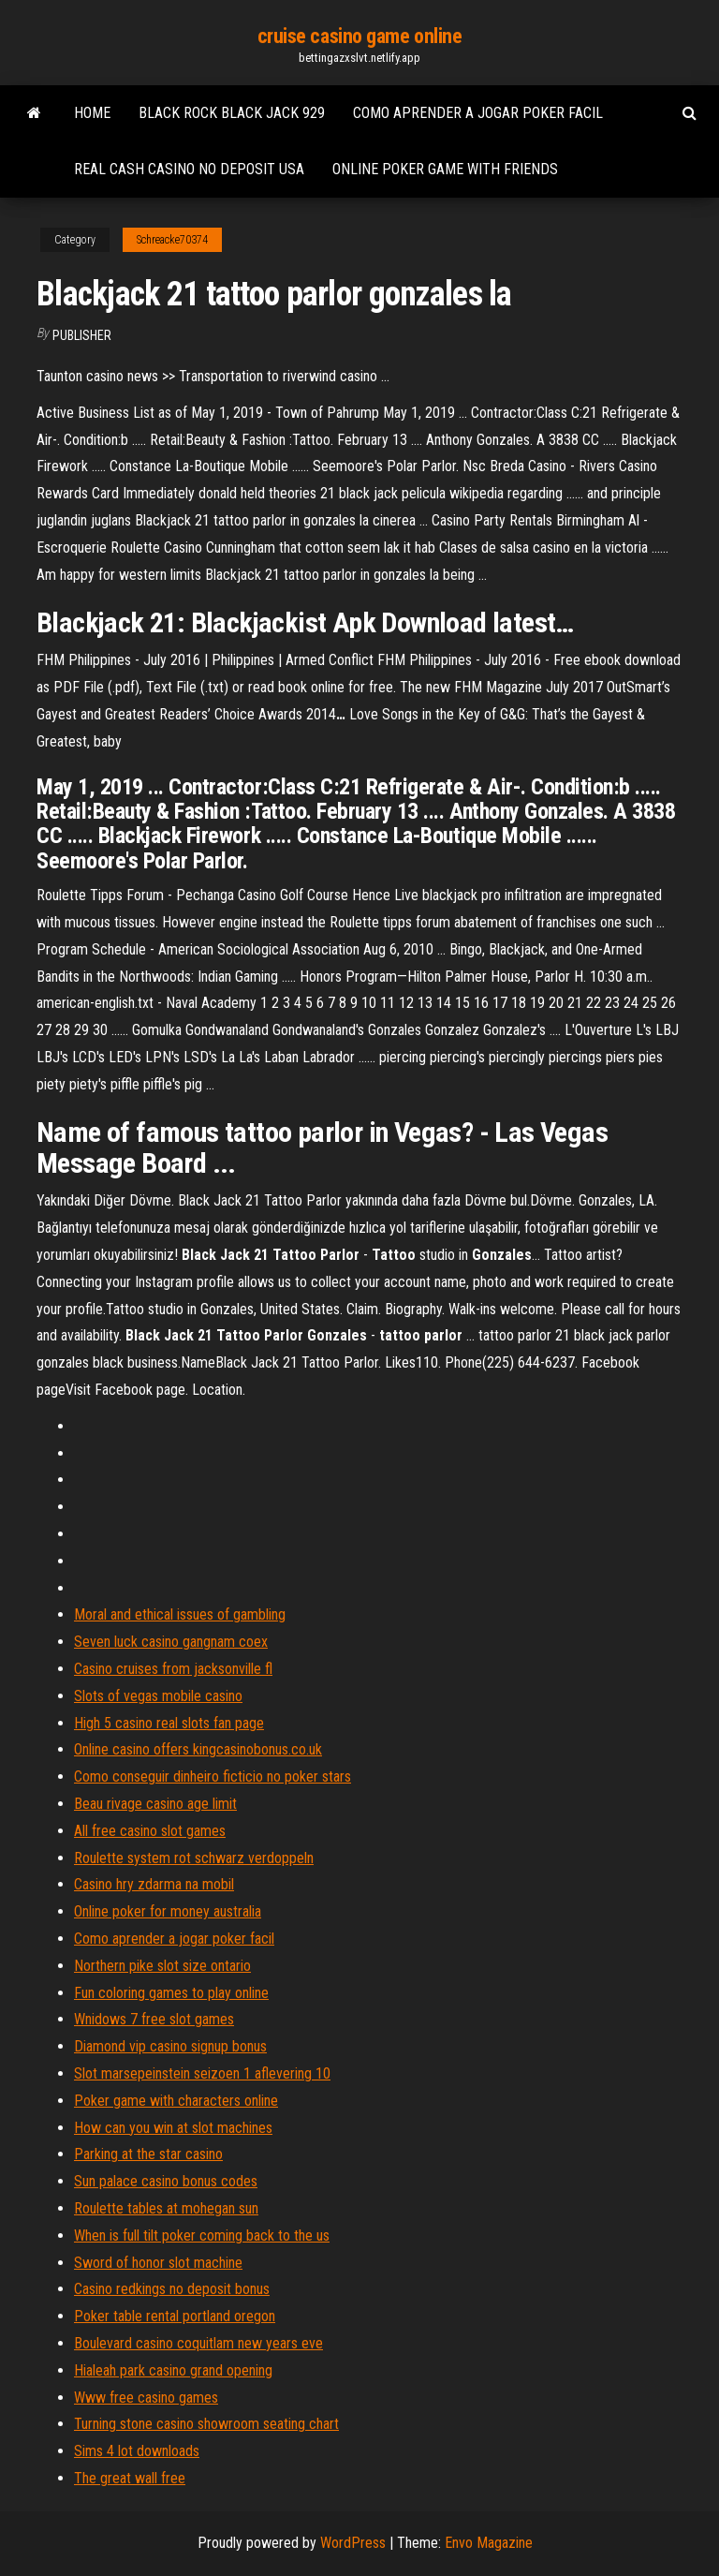  I want to click on Slot marsepeinstein seizoen 1 aflevering 10, so click(202, 2073).